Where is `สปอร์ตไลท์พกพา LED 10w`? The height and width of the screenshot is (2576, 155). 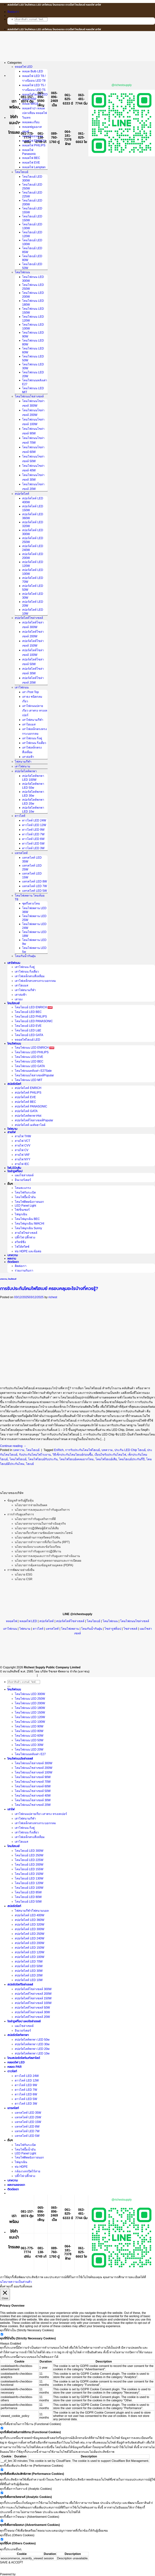
สปอร์ตไลท์พกพา LED 10w is located at coordinates (32, 2053).